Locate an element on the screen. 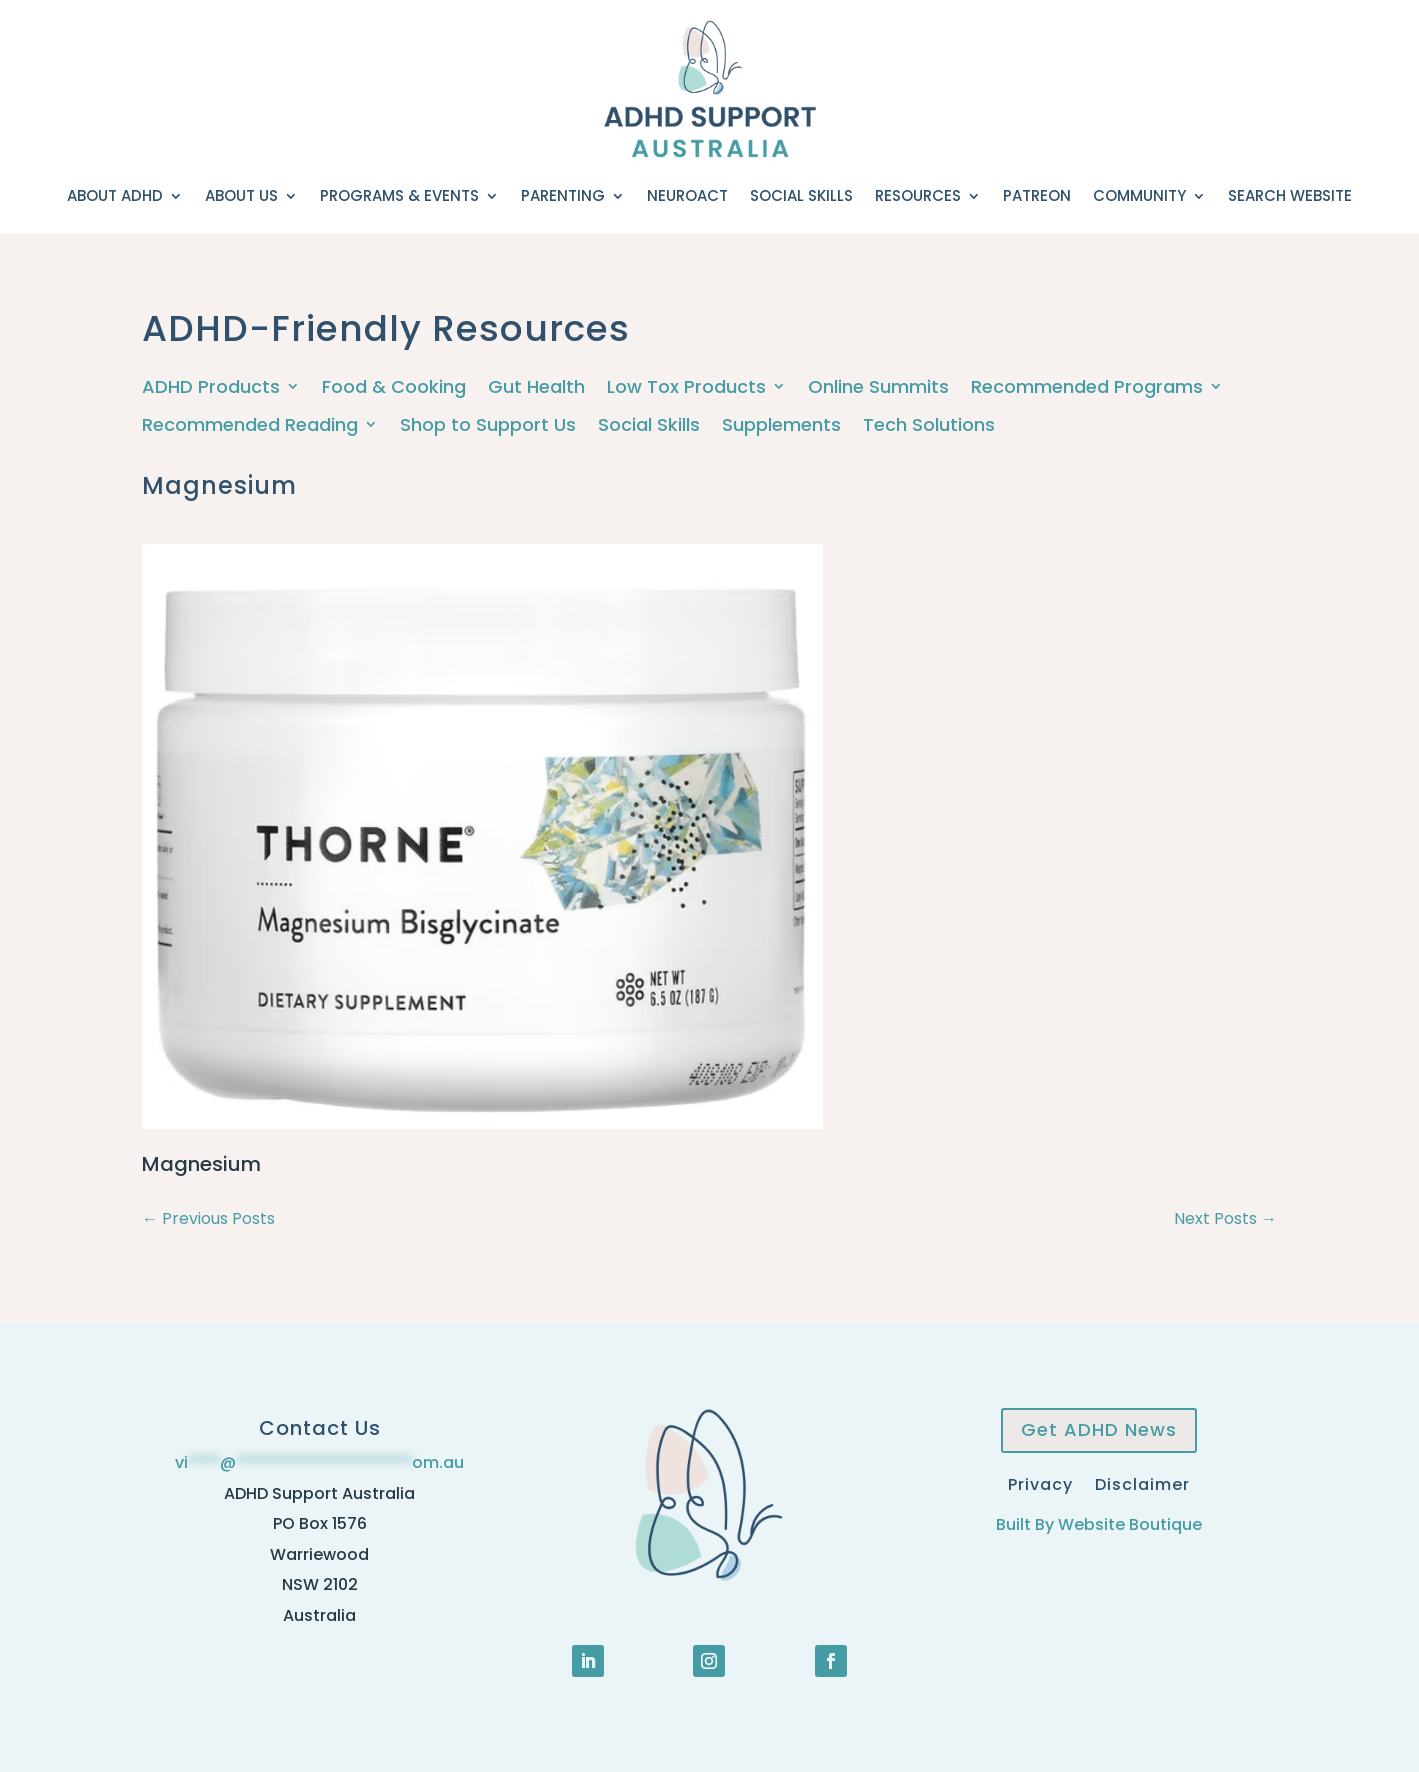  NeuroACT is located at coordinates (687, 195).